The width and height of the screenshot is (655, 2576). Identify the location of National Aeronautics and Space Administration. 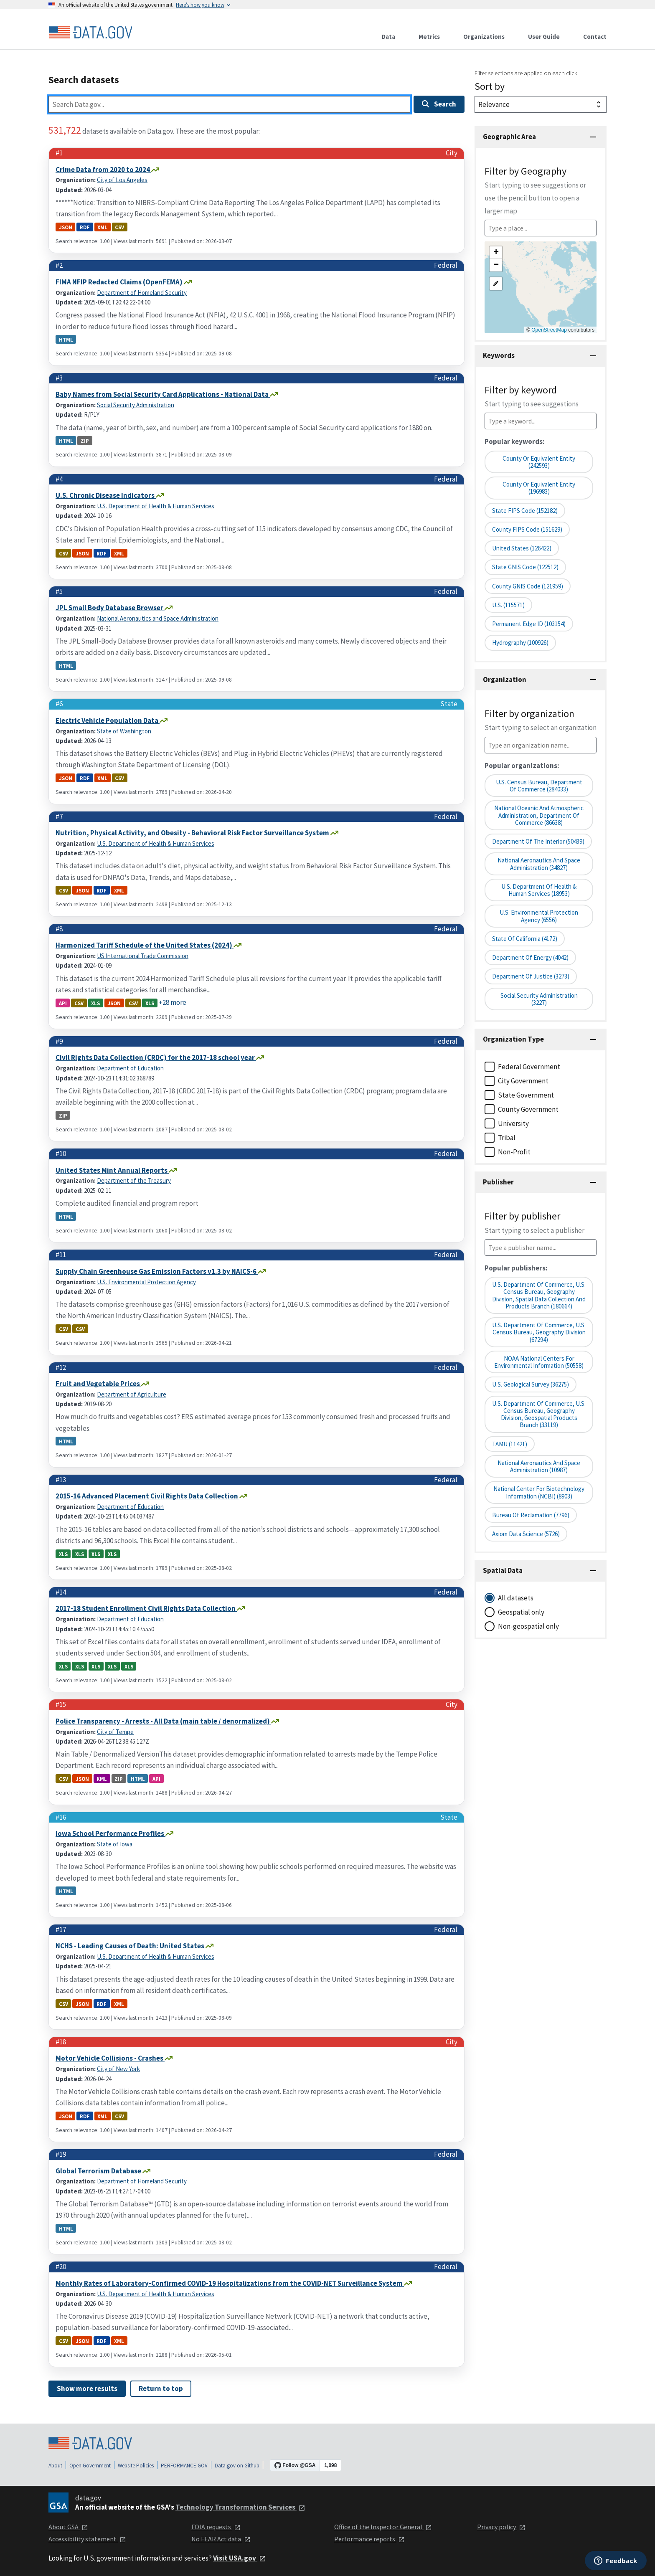
(157, 618).